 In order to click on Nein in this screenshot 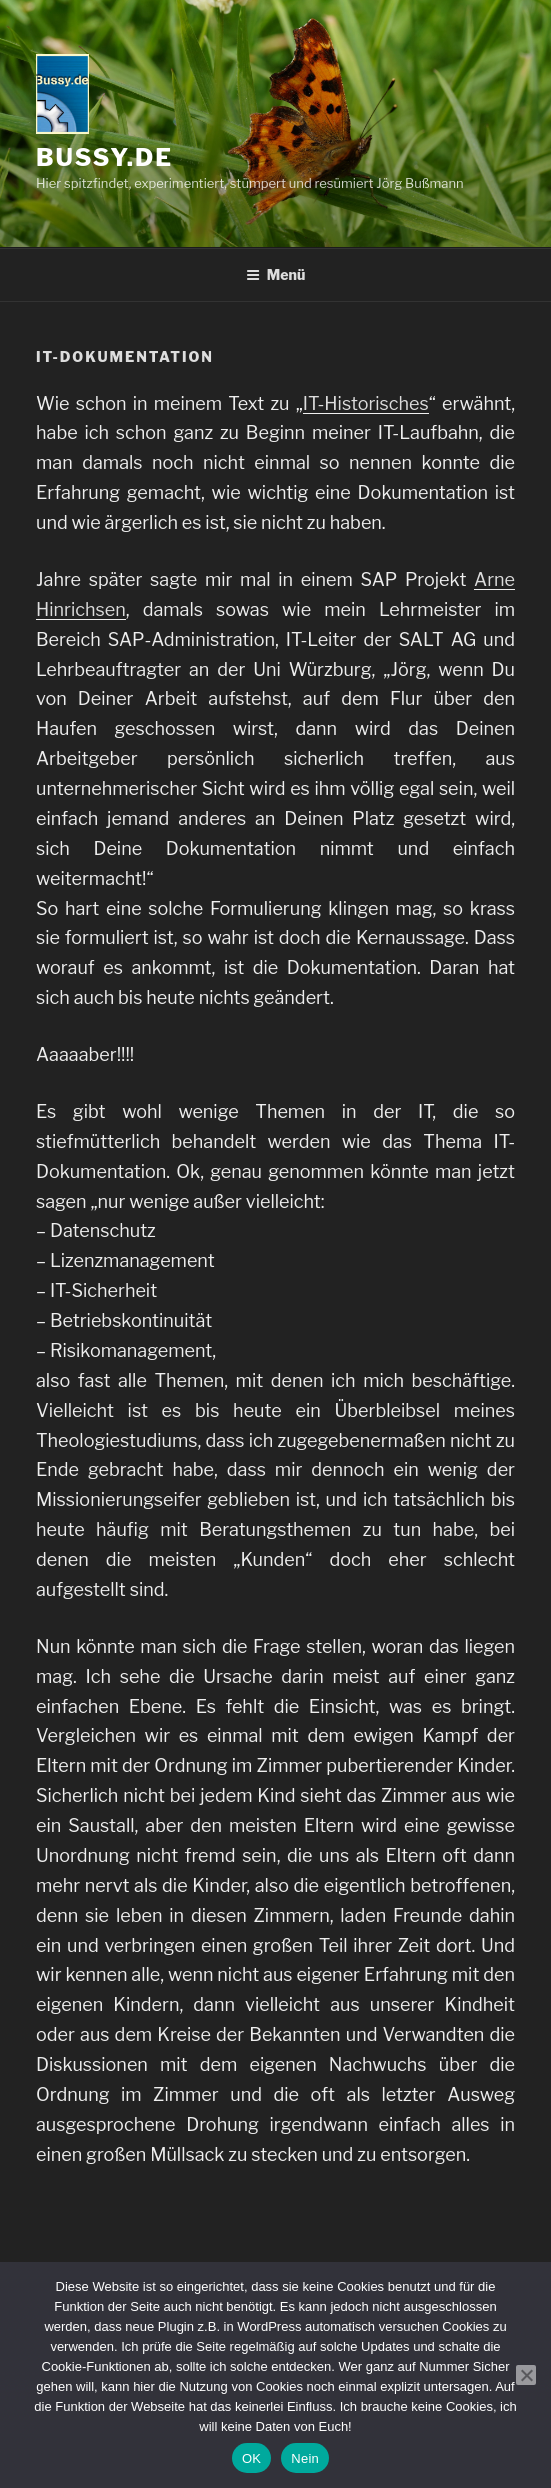, I will do `click(305, 2458)`.